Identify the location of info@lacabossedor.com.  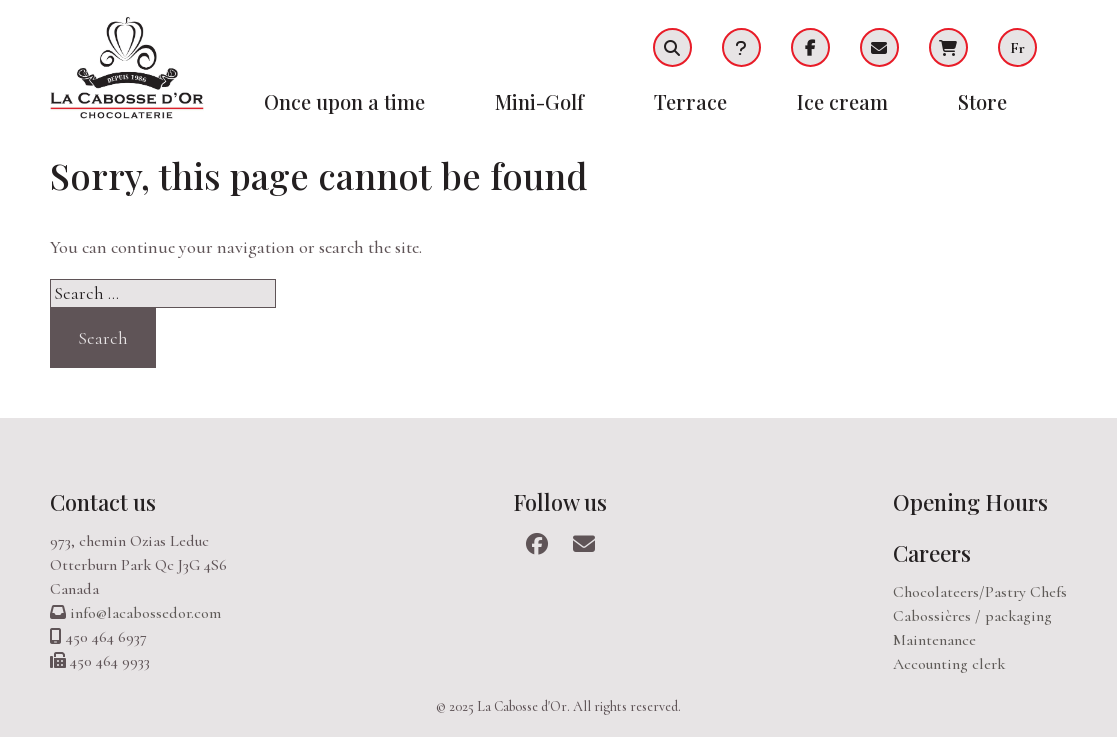
(145, 613).